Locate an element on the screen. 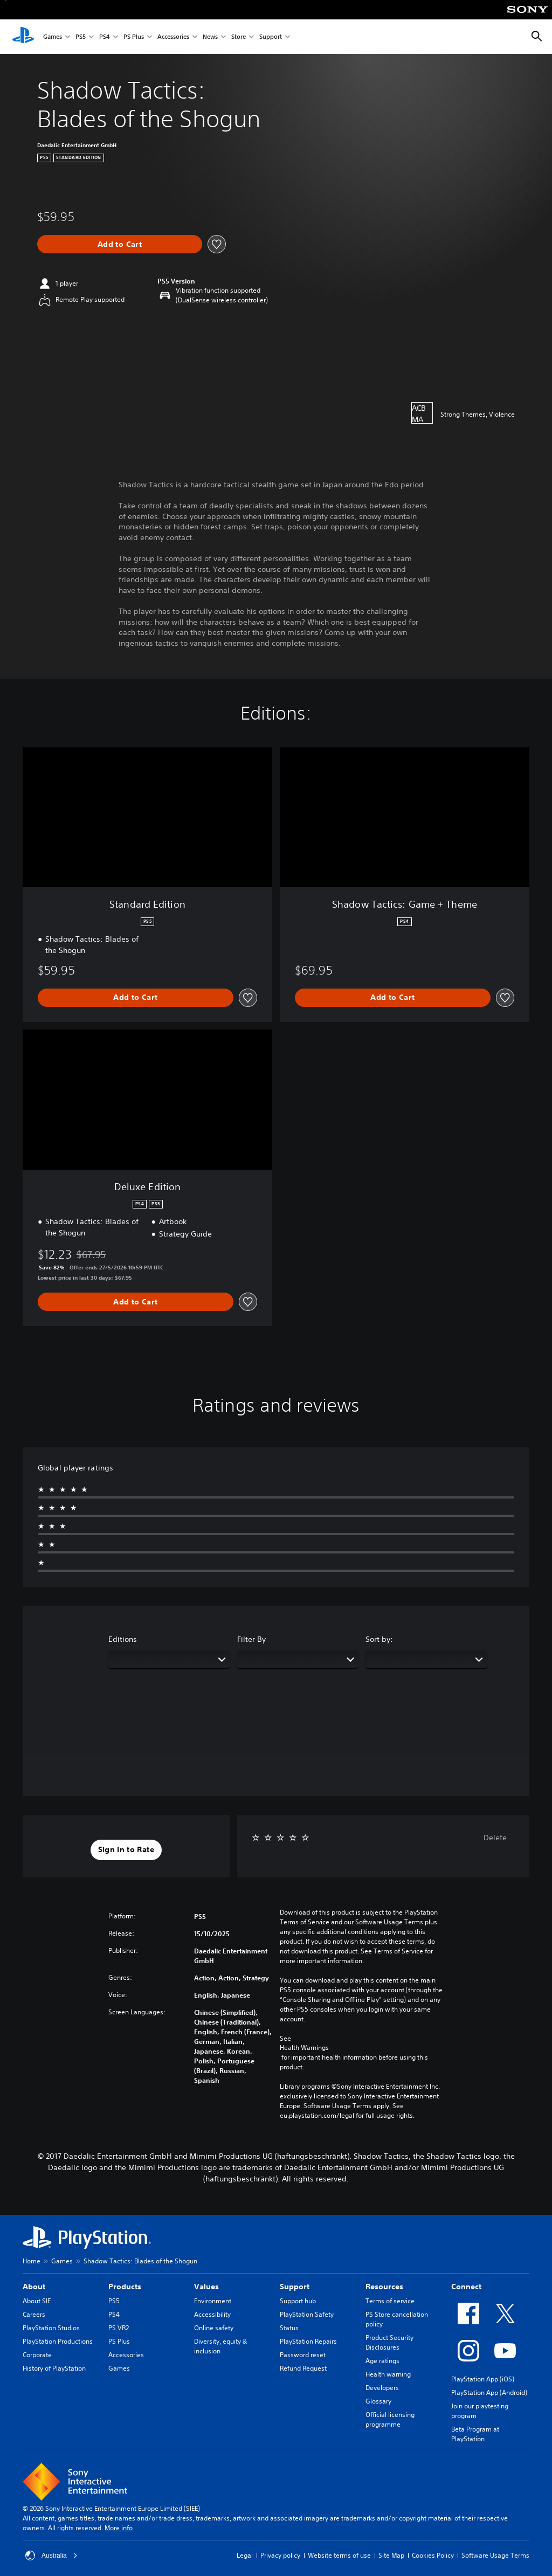  Support [heading] is located at coordinates (294, 2286).